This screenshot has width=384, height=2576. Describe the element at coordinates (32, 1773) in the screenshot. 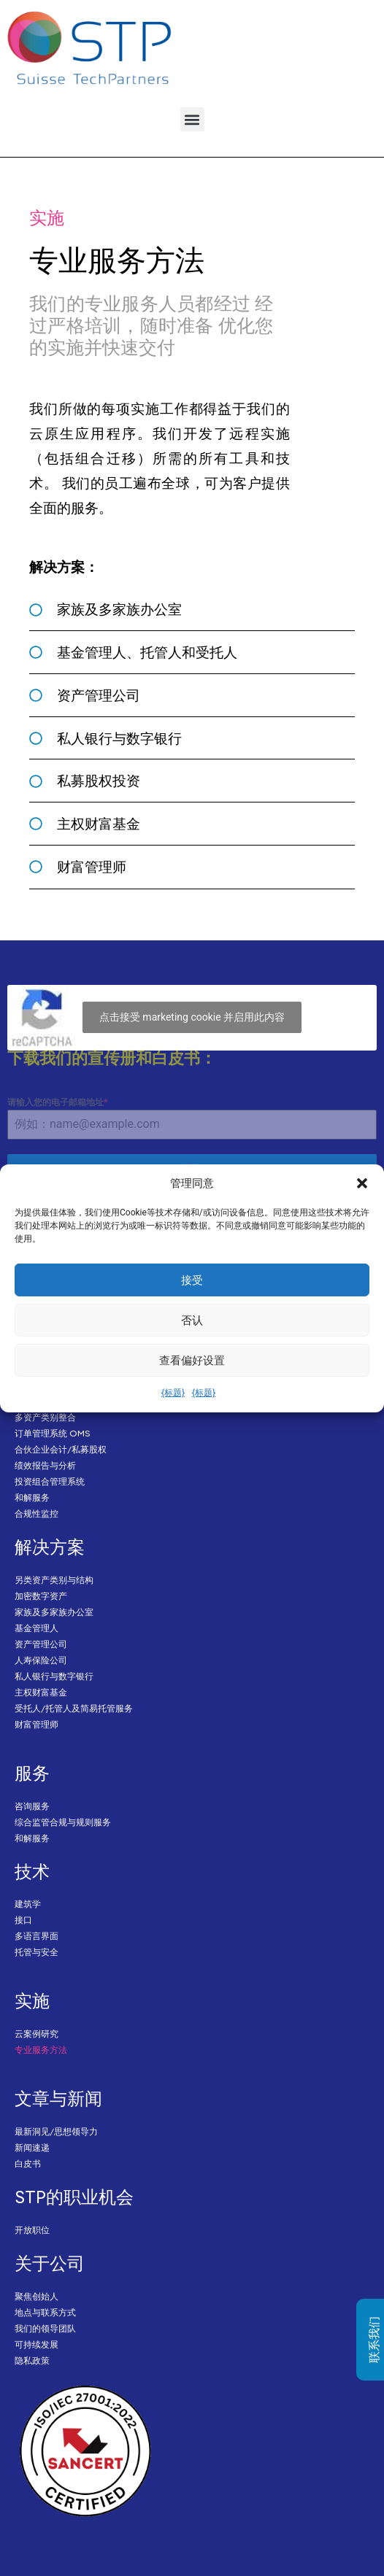

I see `服务` at that location.